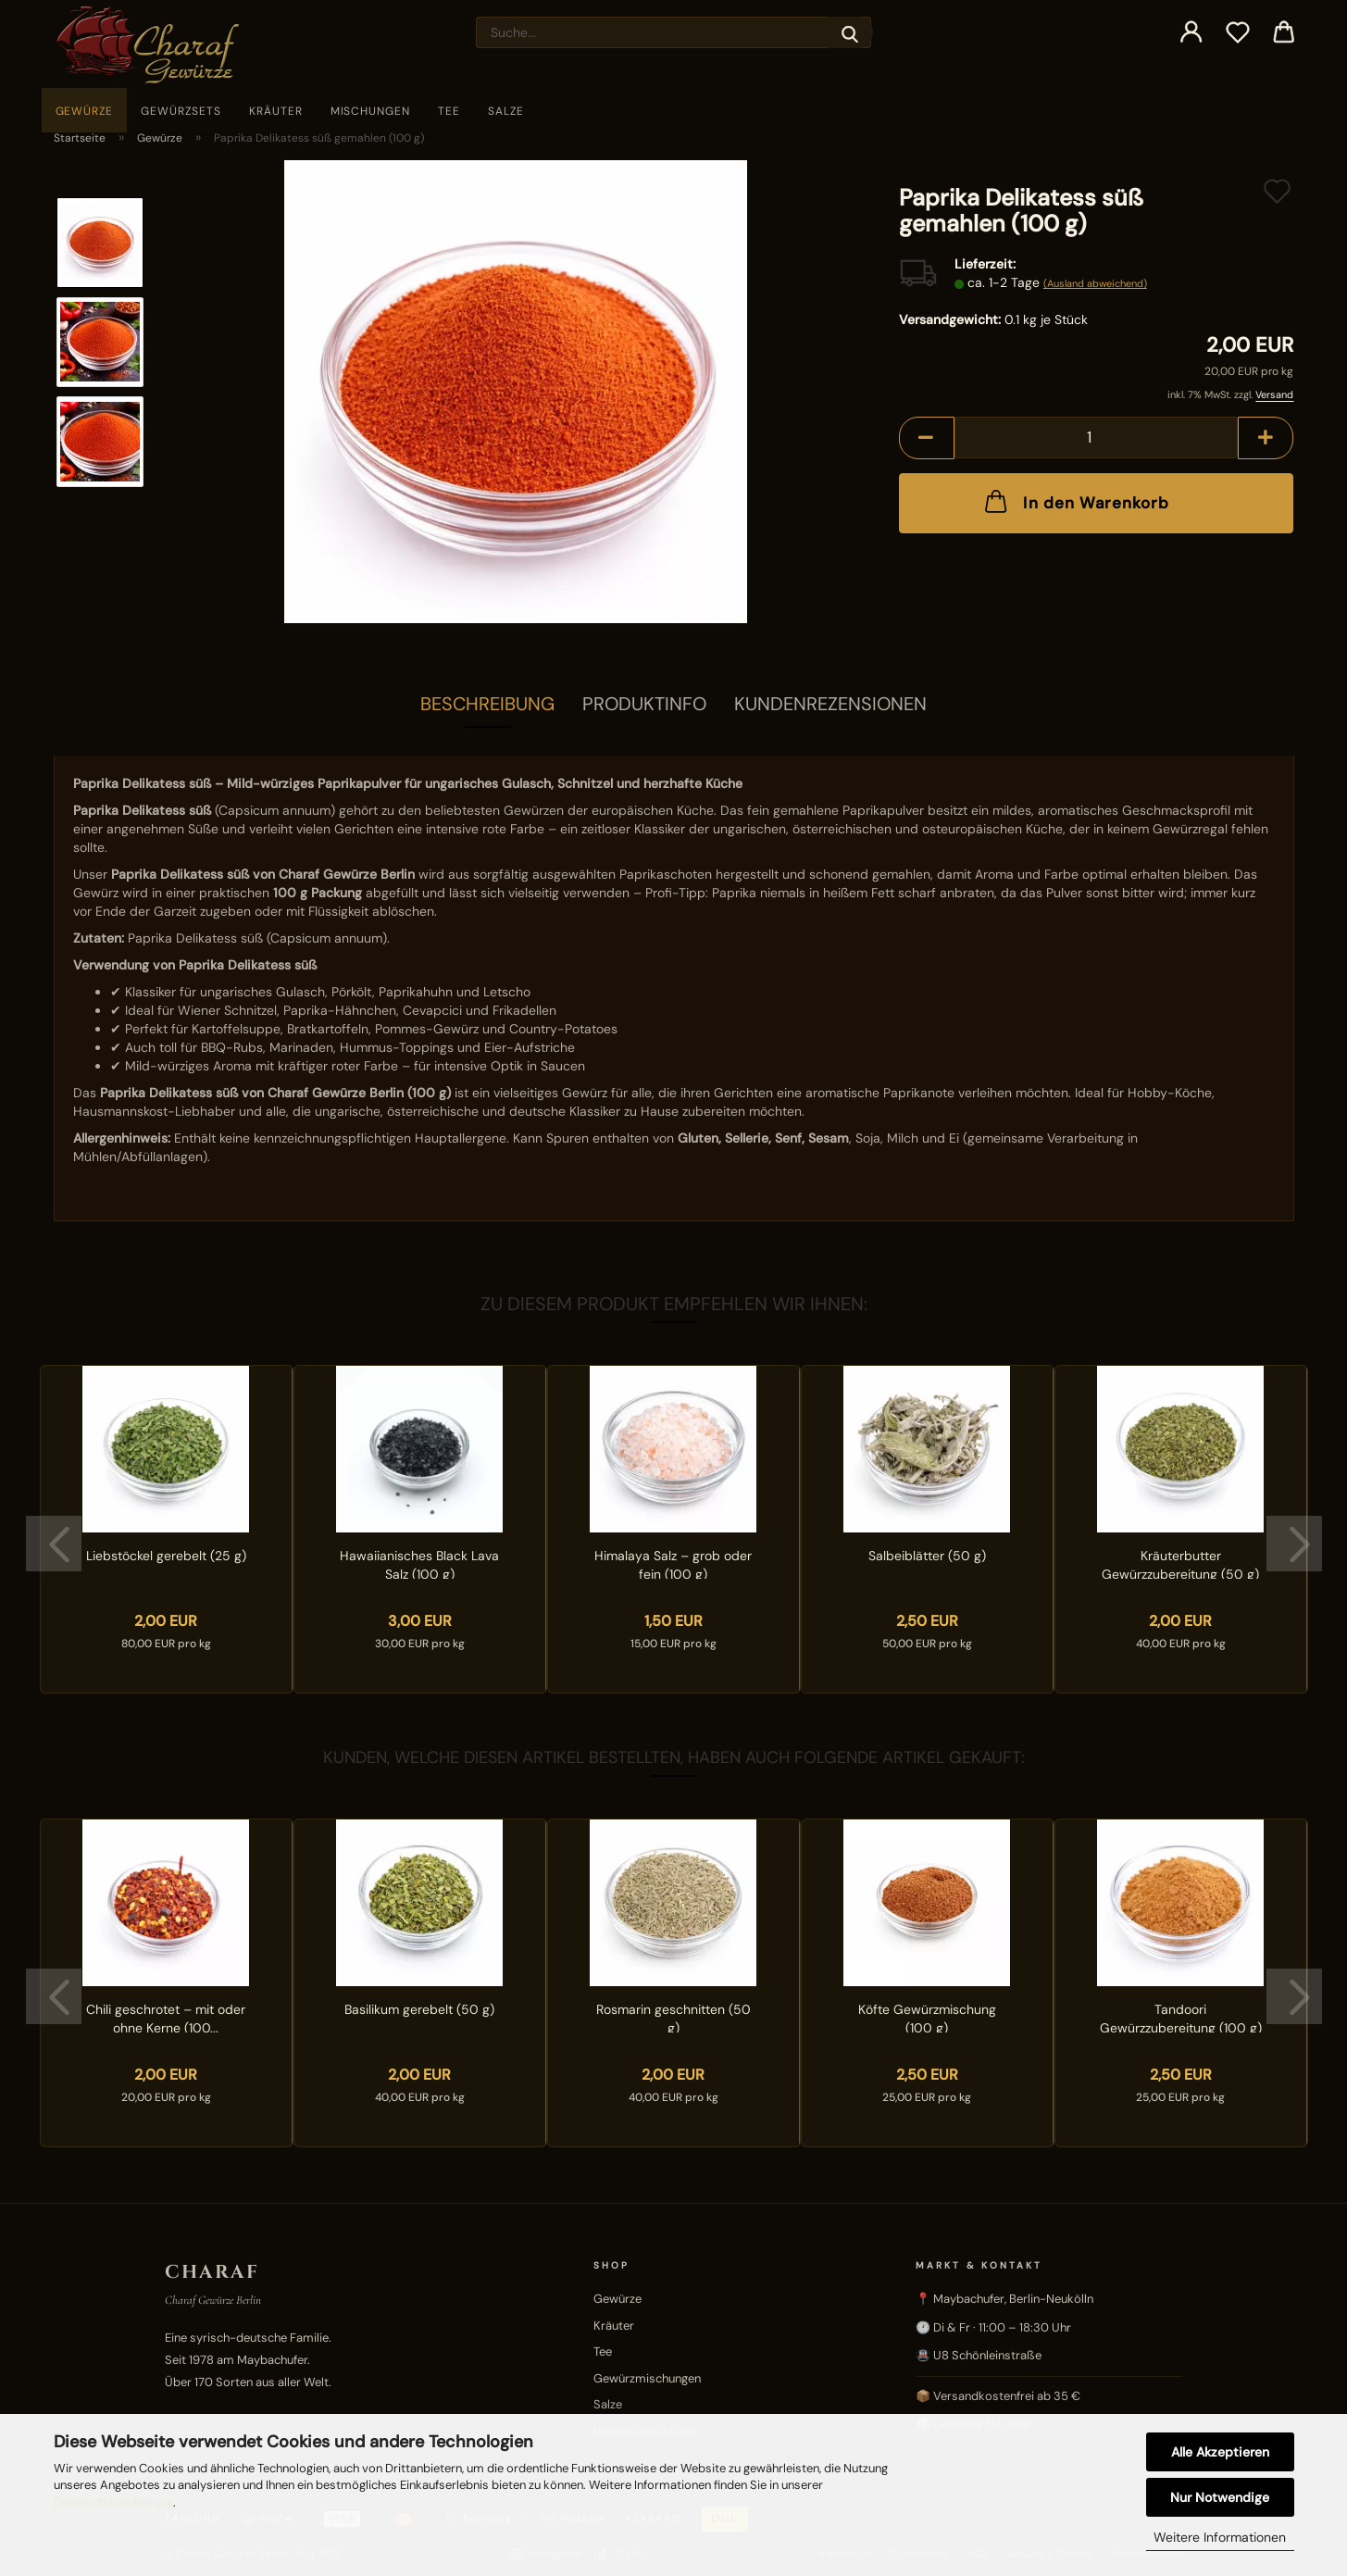  Describe the element at coordinates (85, 111) in the screenshot. I see `Gewürze` at that location.